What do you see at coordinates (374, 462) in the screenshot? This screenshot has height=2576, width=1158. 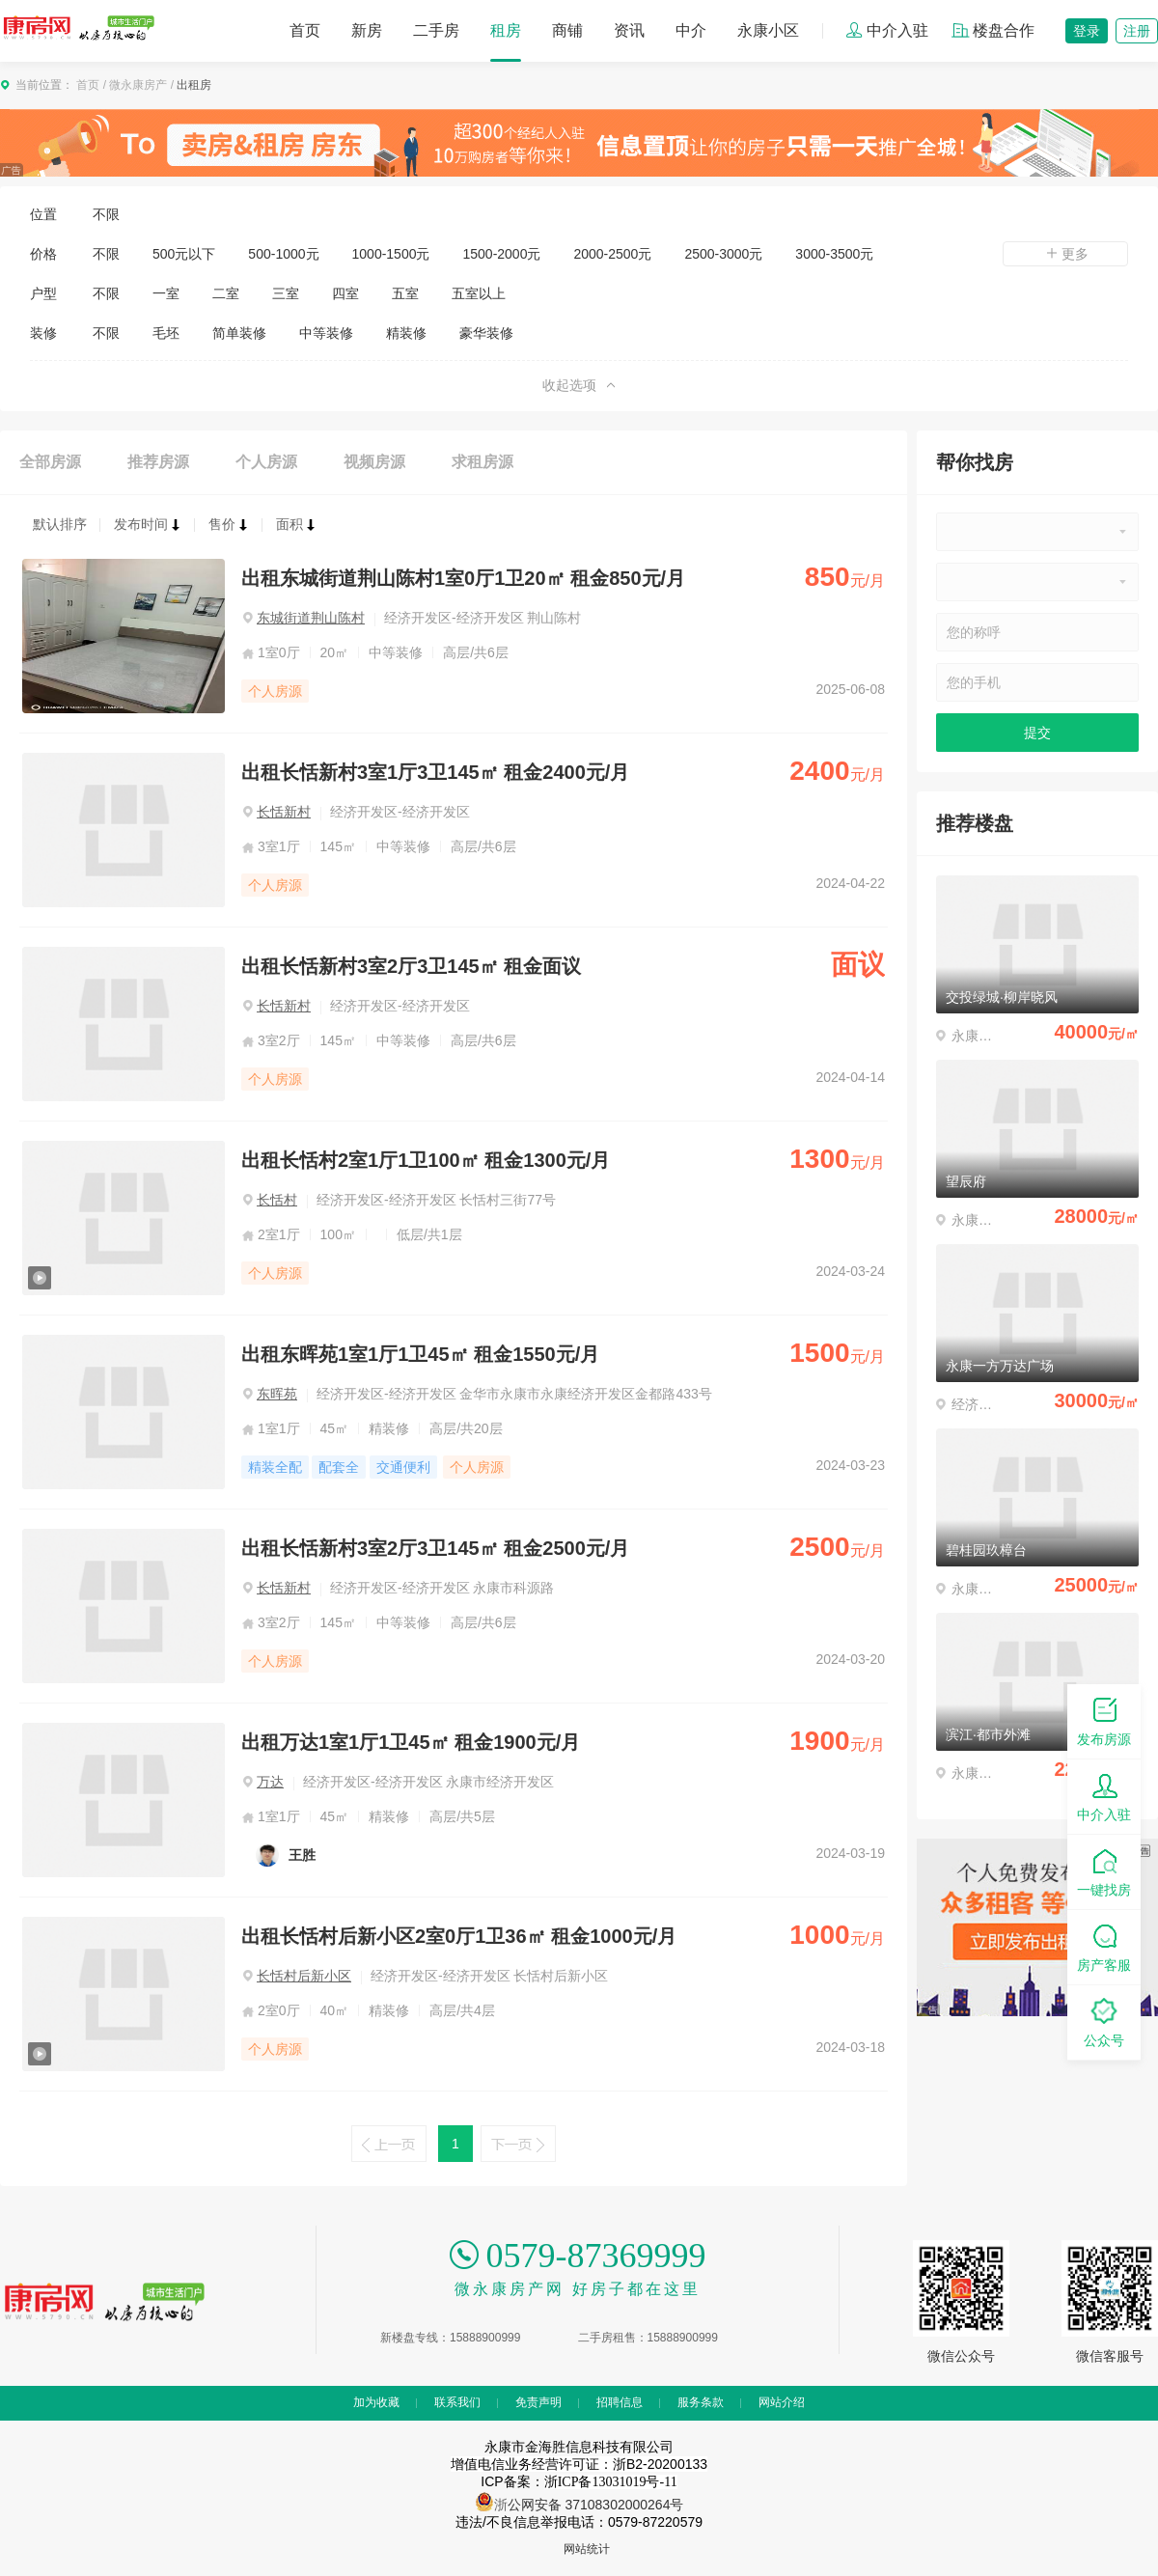 I see `视频房源` at bounding box center [374, 462].